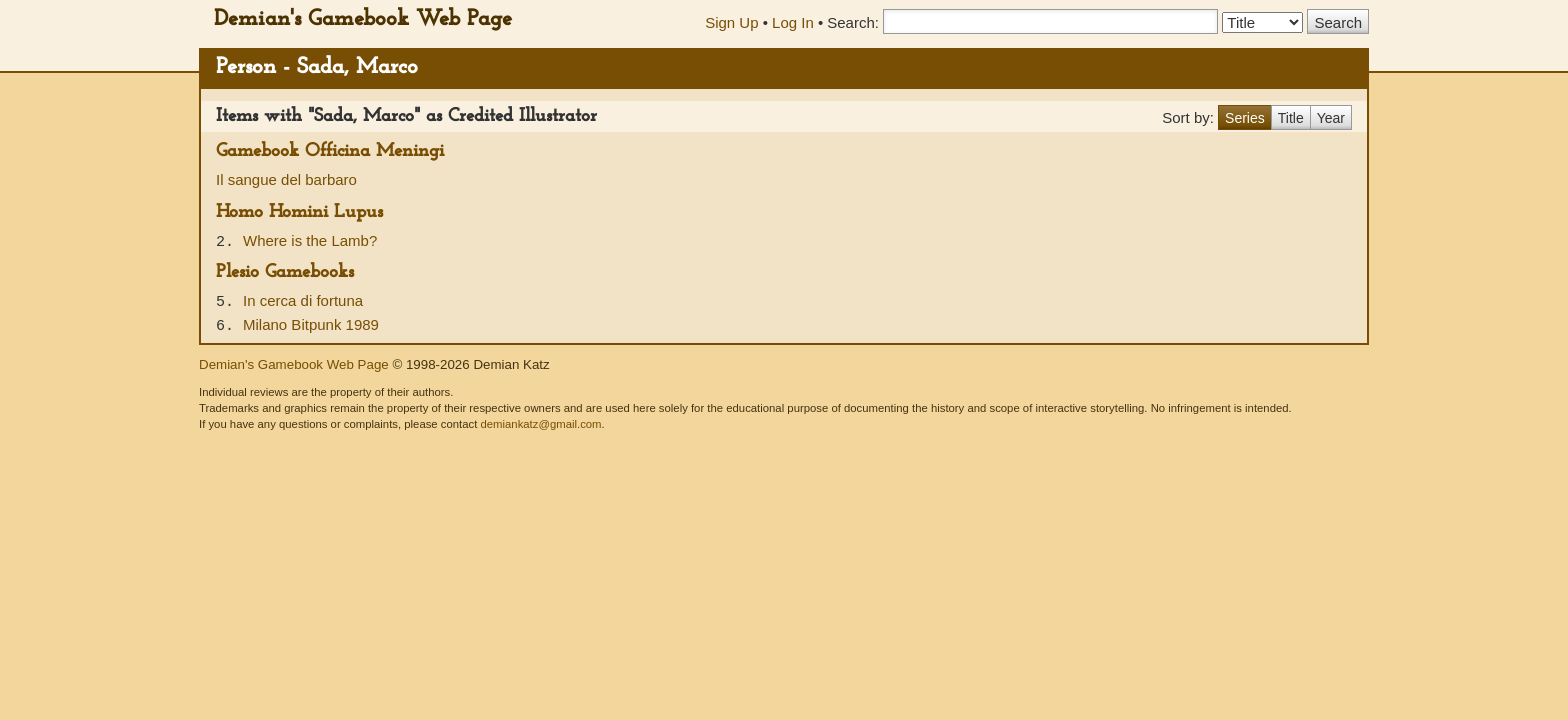  What do you see at coordinates (303, 300) in the screenshot?
I see `In cerca di fortuna` at bounding box center [303, 300].